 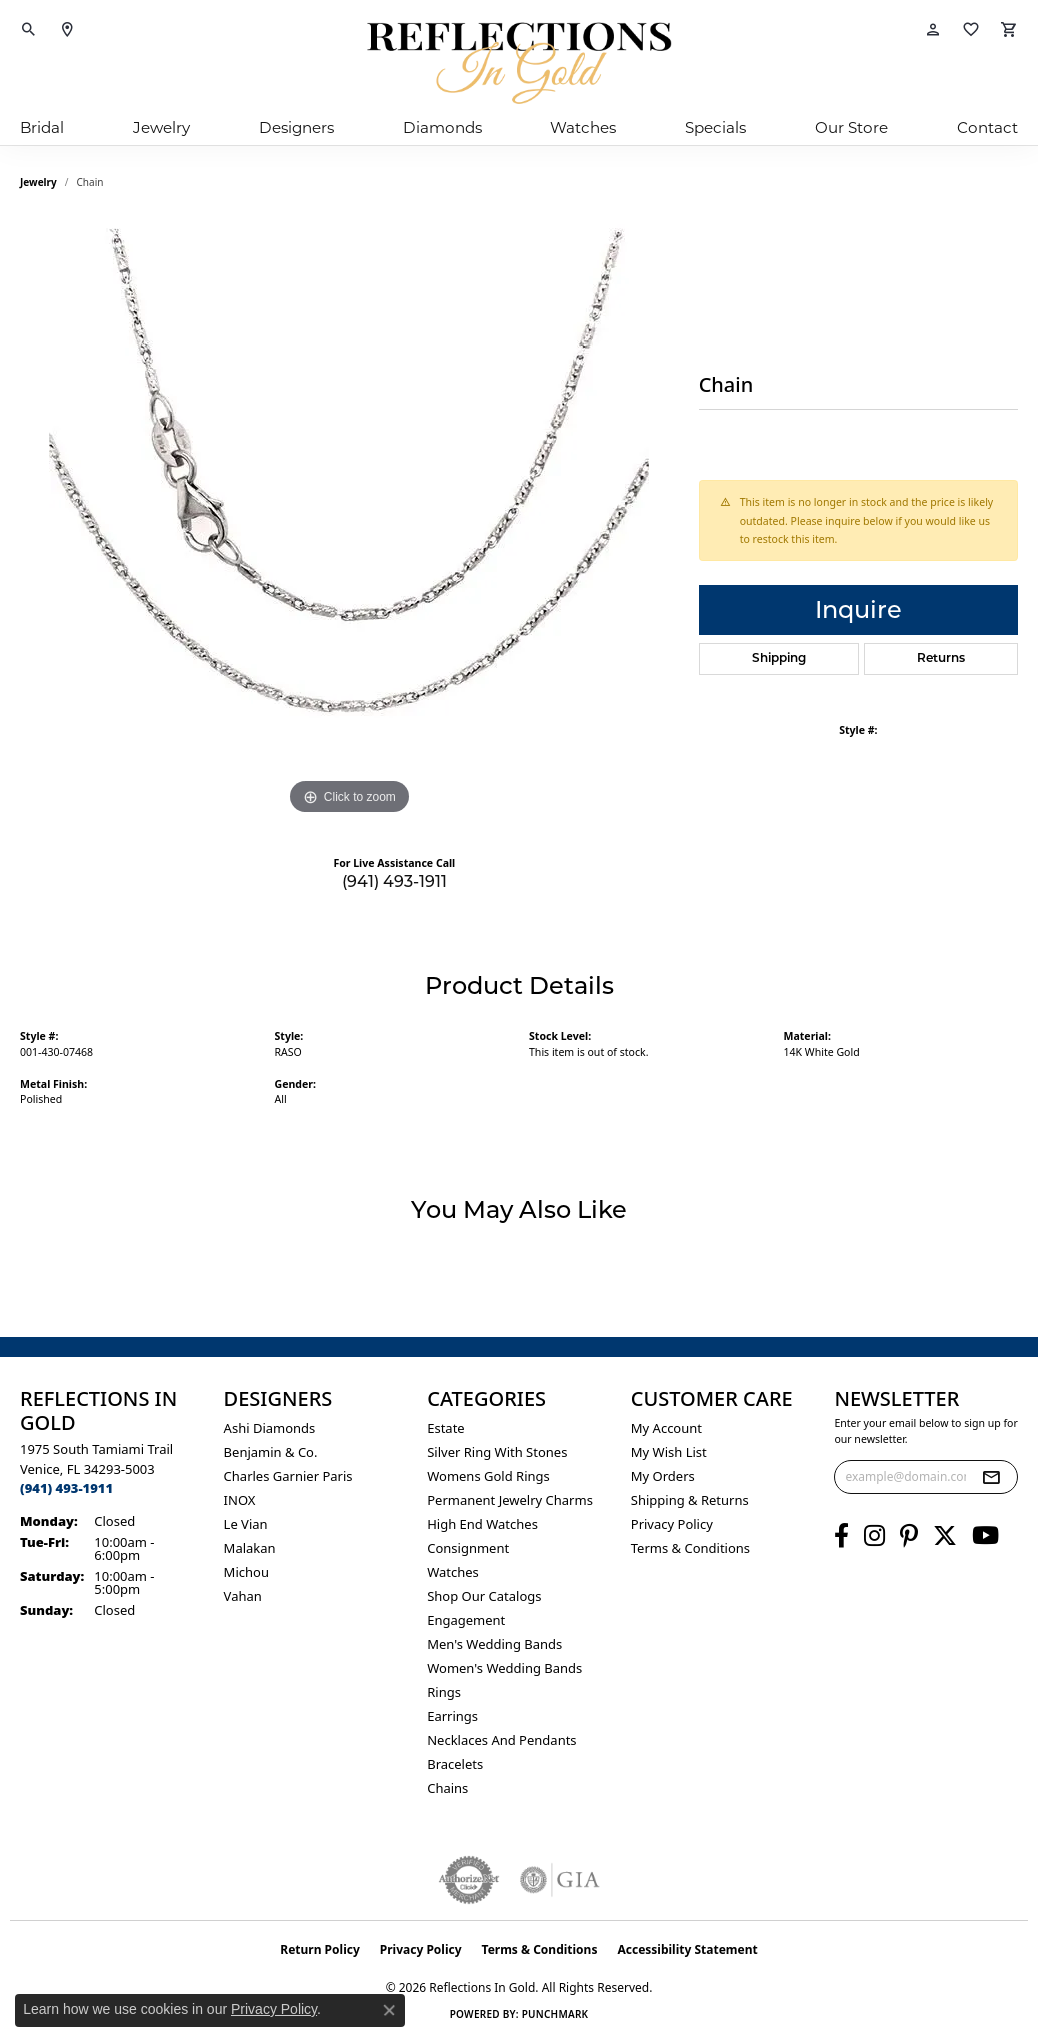 I want to click on Le Vian [menuitem], so click(x=246, y=1524).